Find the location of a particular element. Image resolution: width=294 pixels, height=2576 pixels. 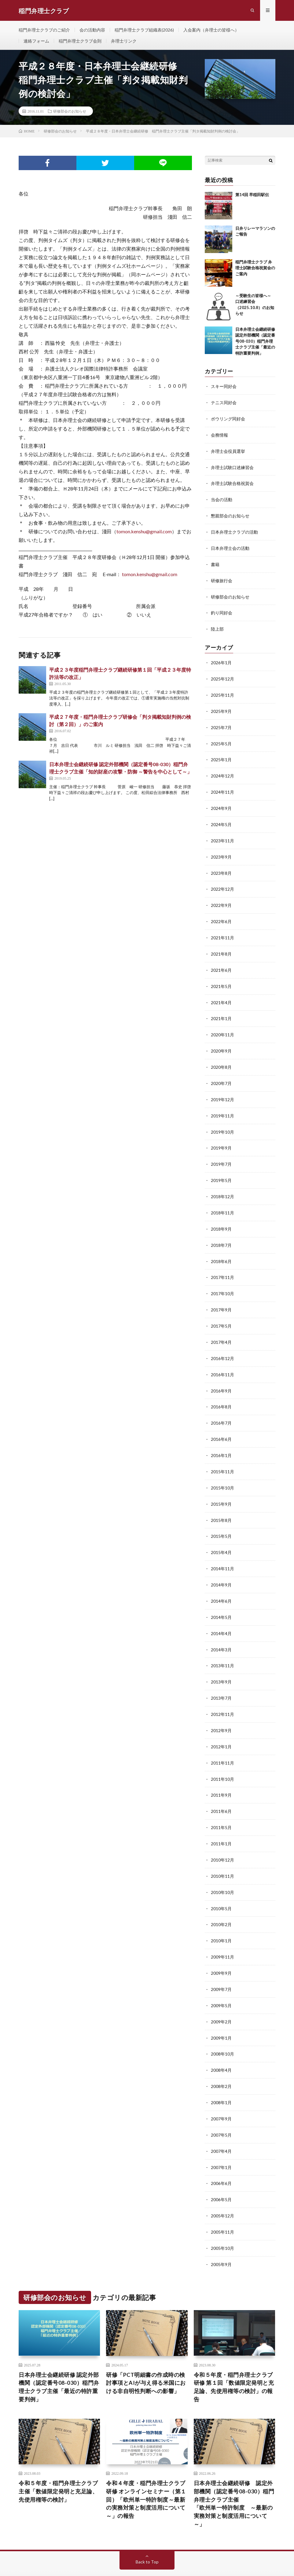

令和５年度・稲門弁理士クラブ主催「数値限定発明と充足論、先使用権等の検討」 is located at coordinates (58, 2462).